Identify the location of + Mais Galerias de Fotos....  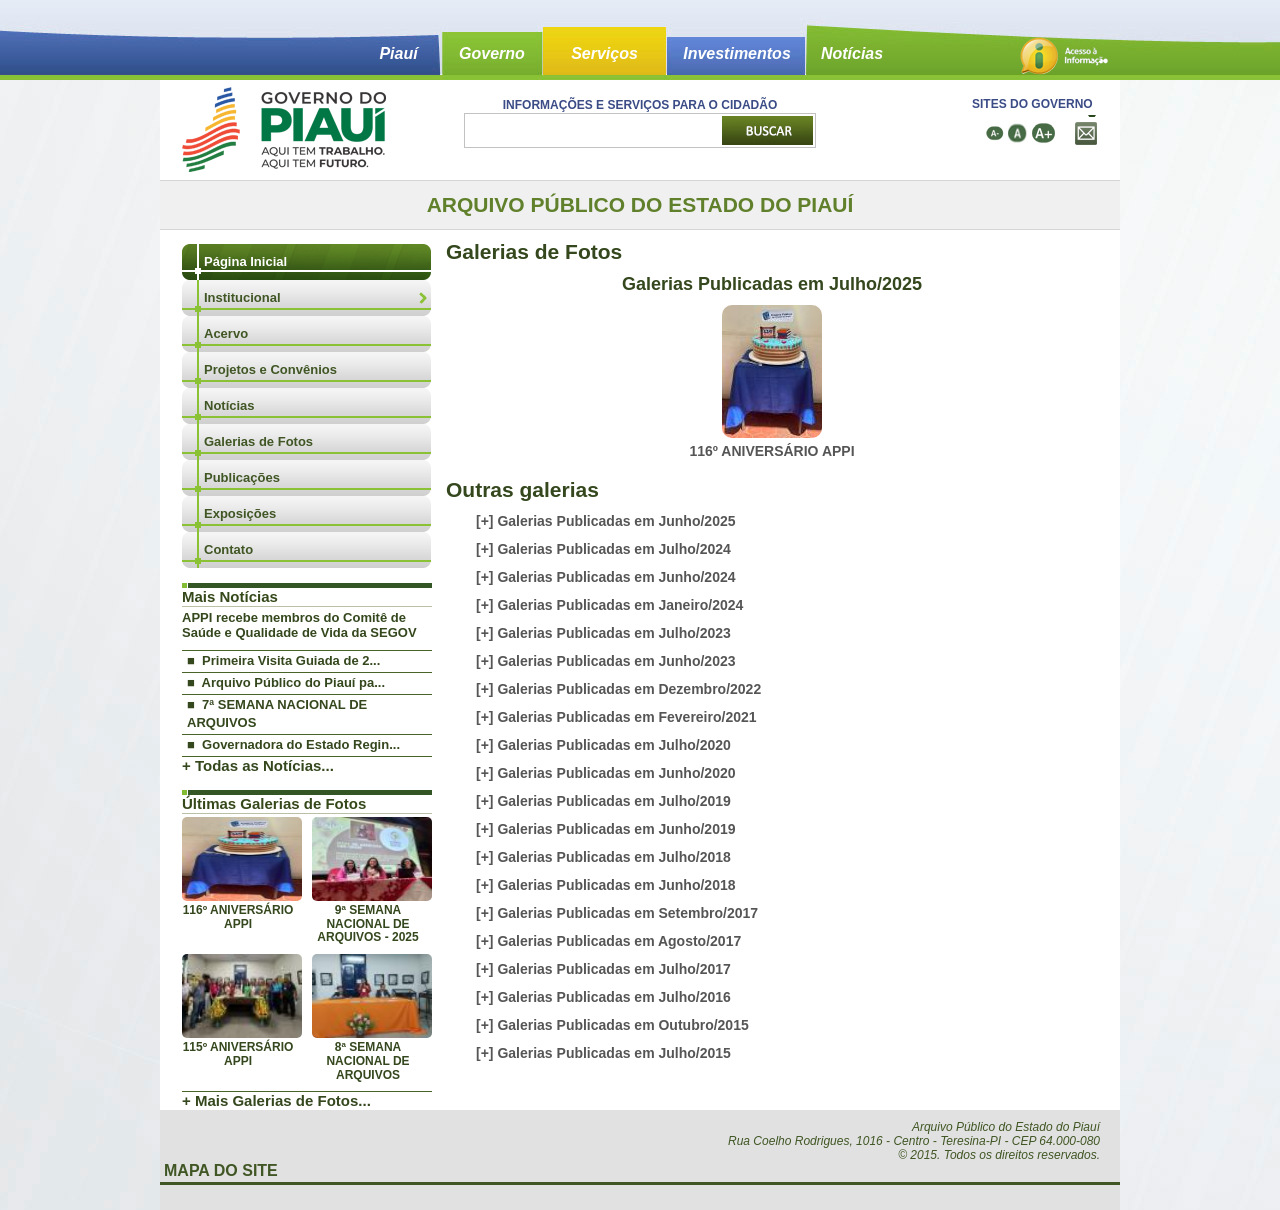
(276, 1100).